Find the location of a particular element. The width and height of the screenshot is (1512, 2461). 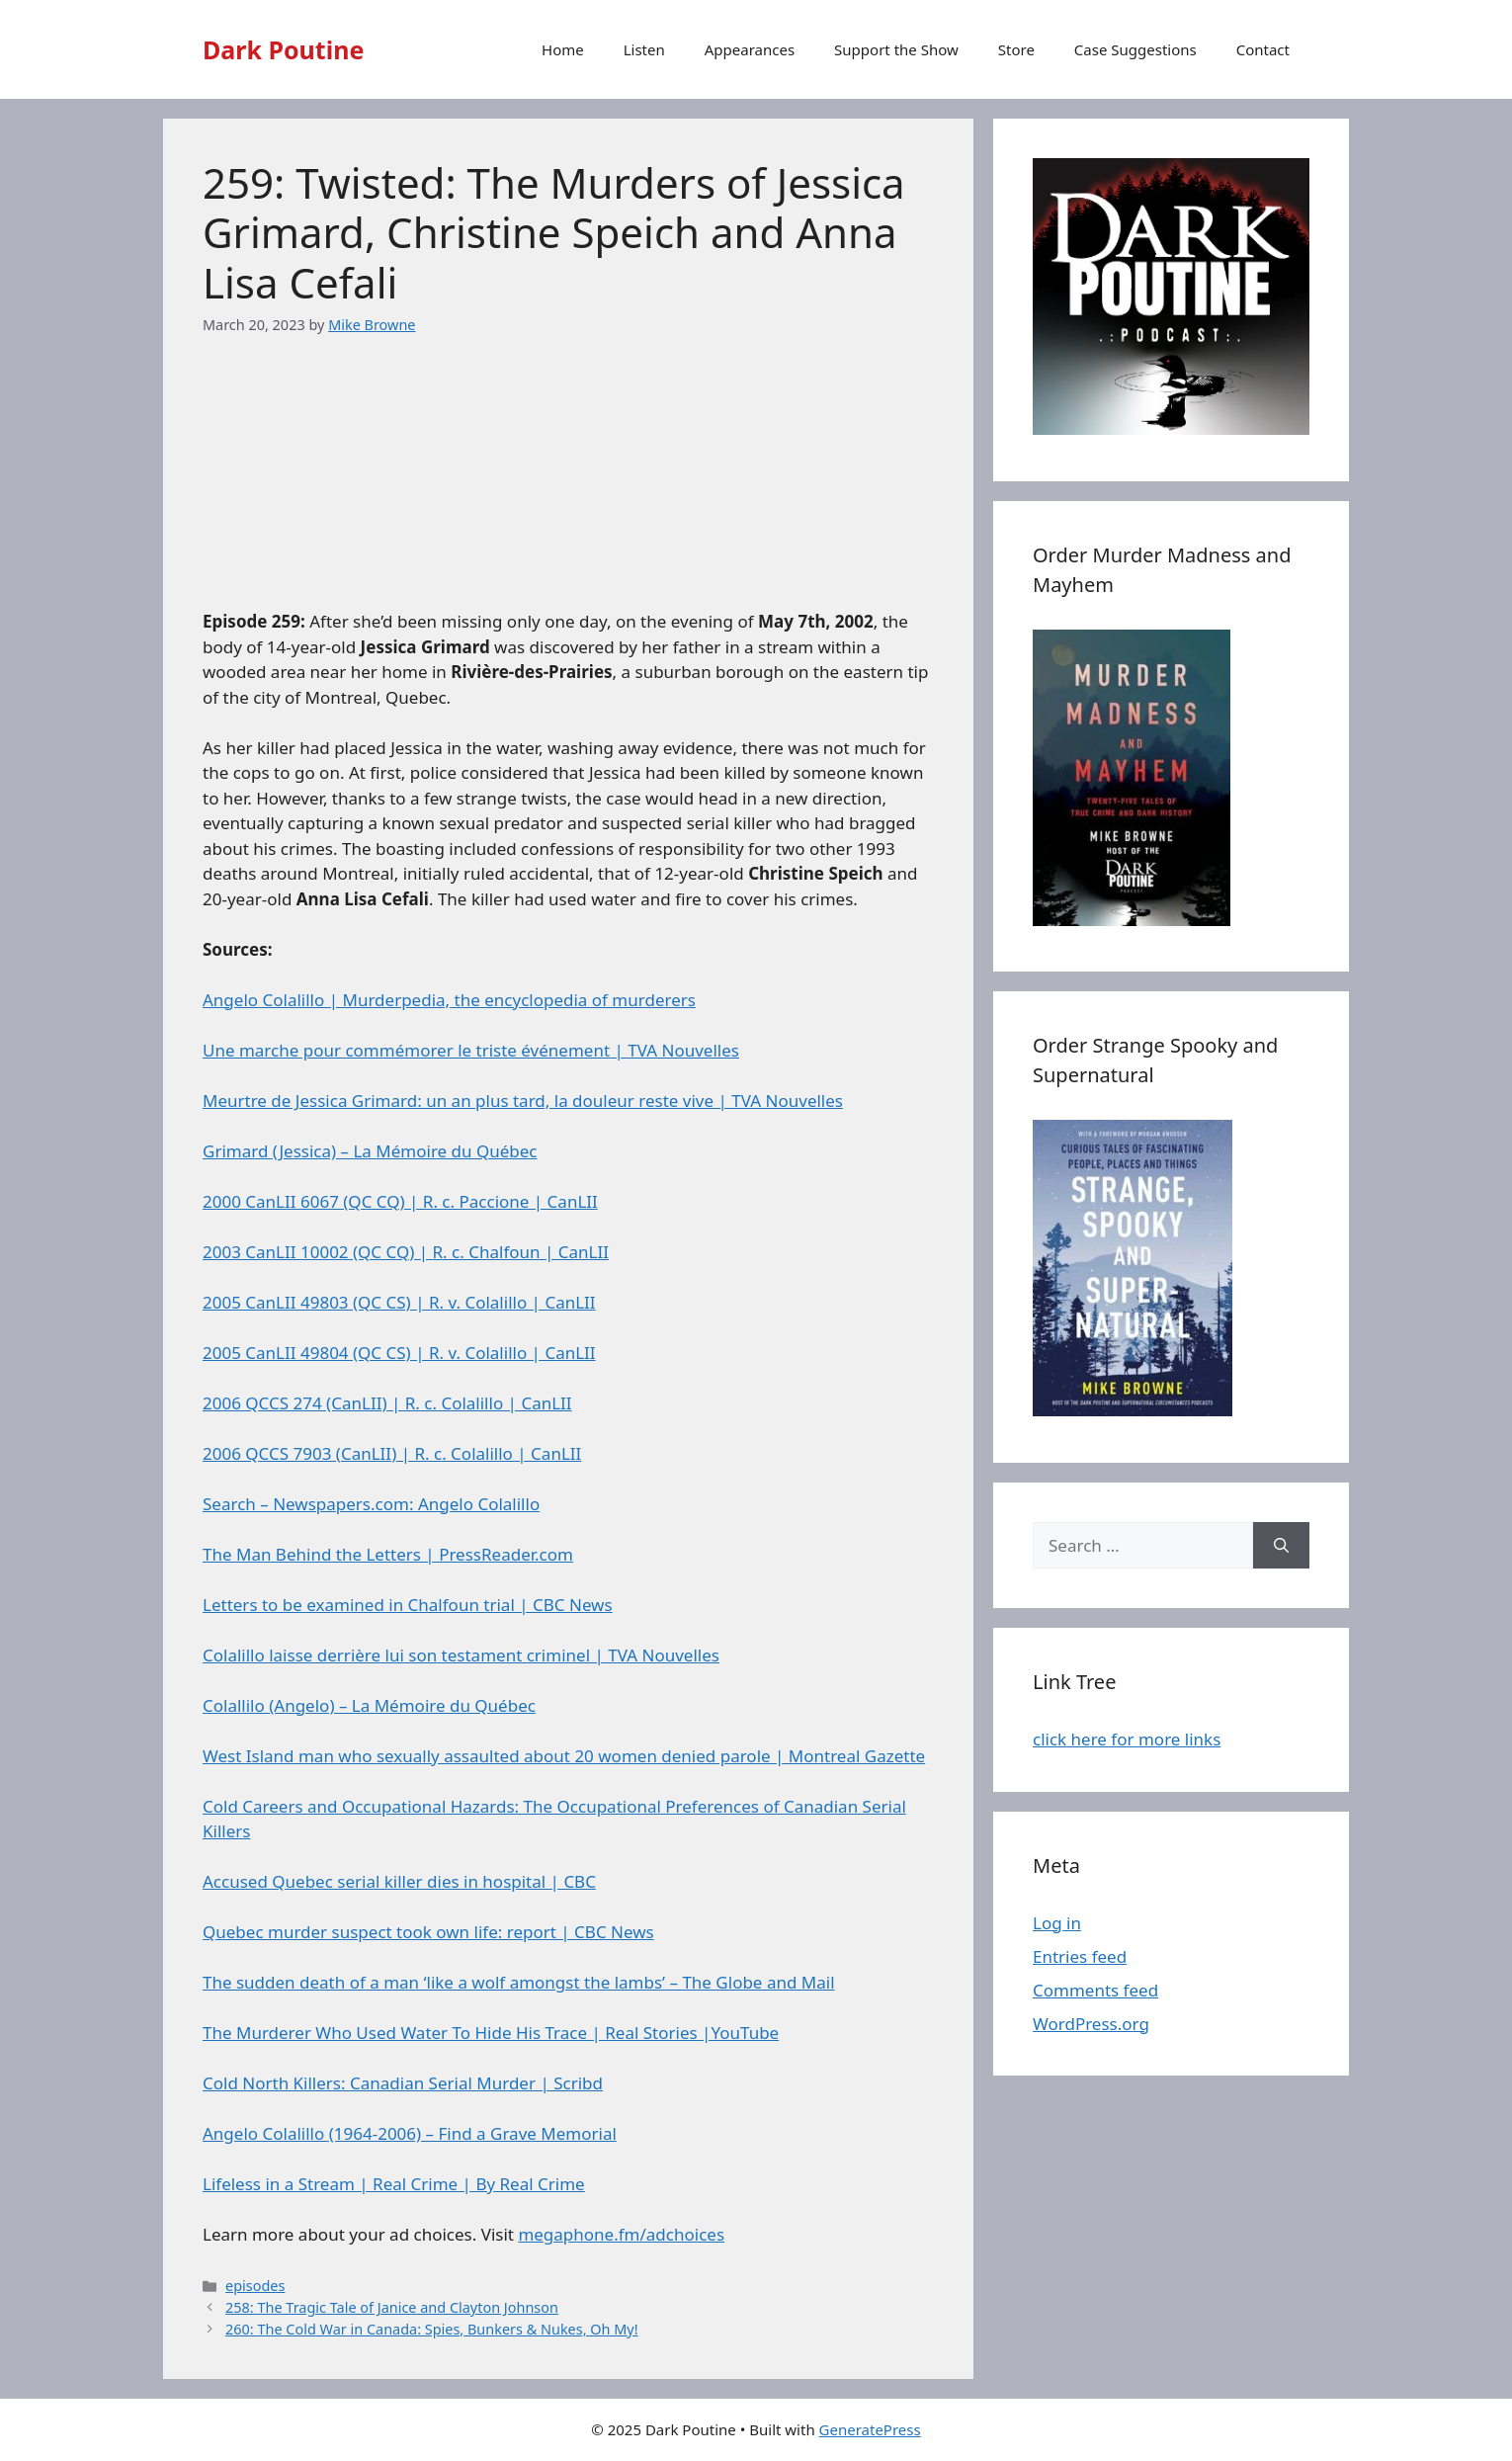

megaphone.fm/adchoices is located at coordinates (621, 2234).